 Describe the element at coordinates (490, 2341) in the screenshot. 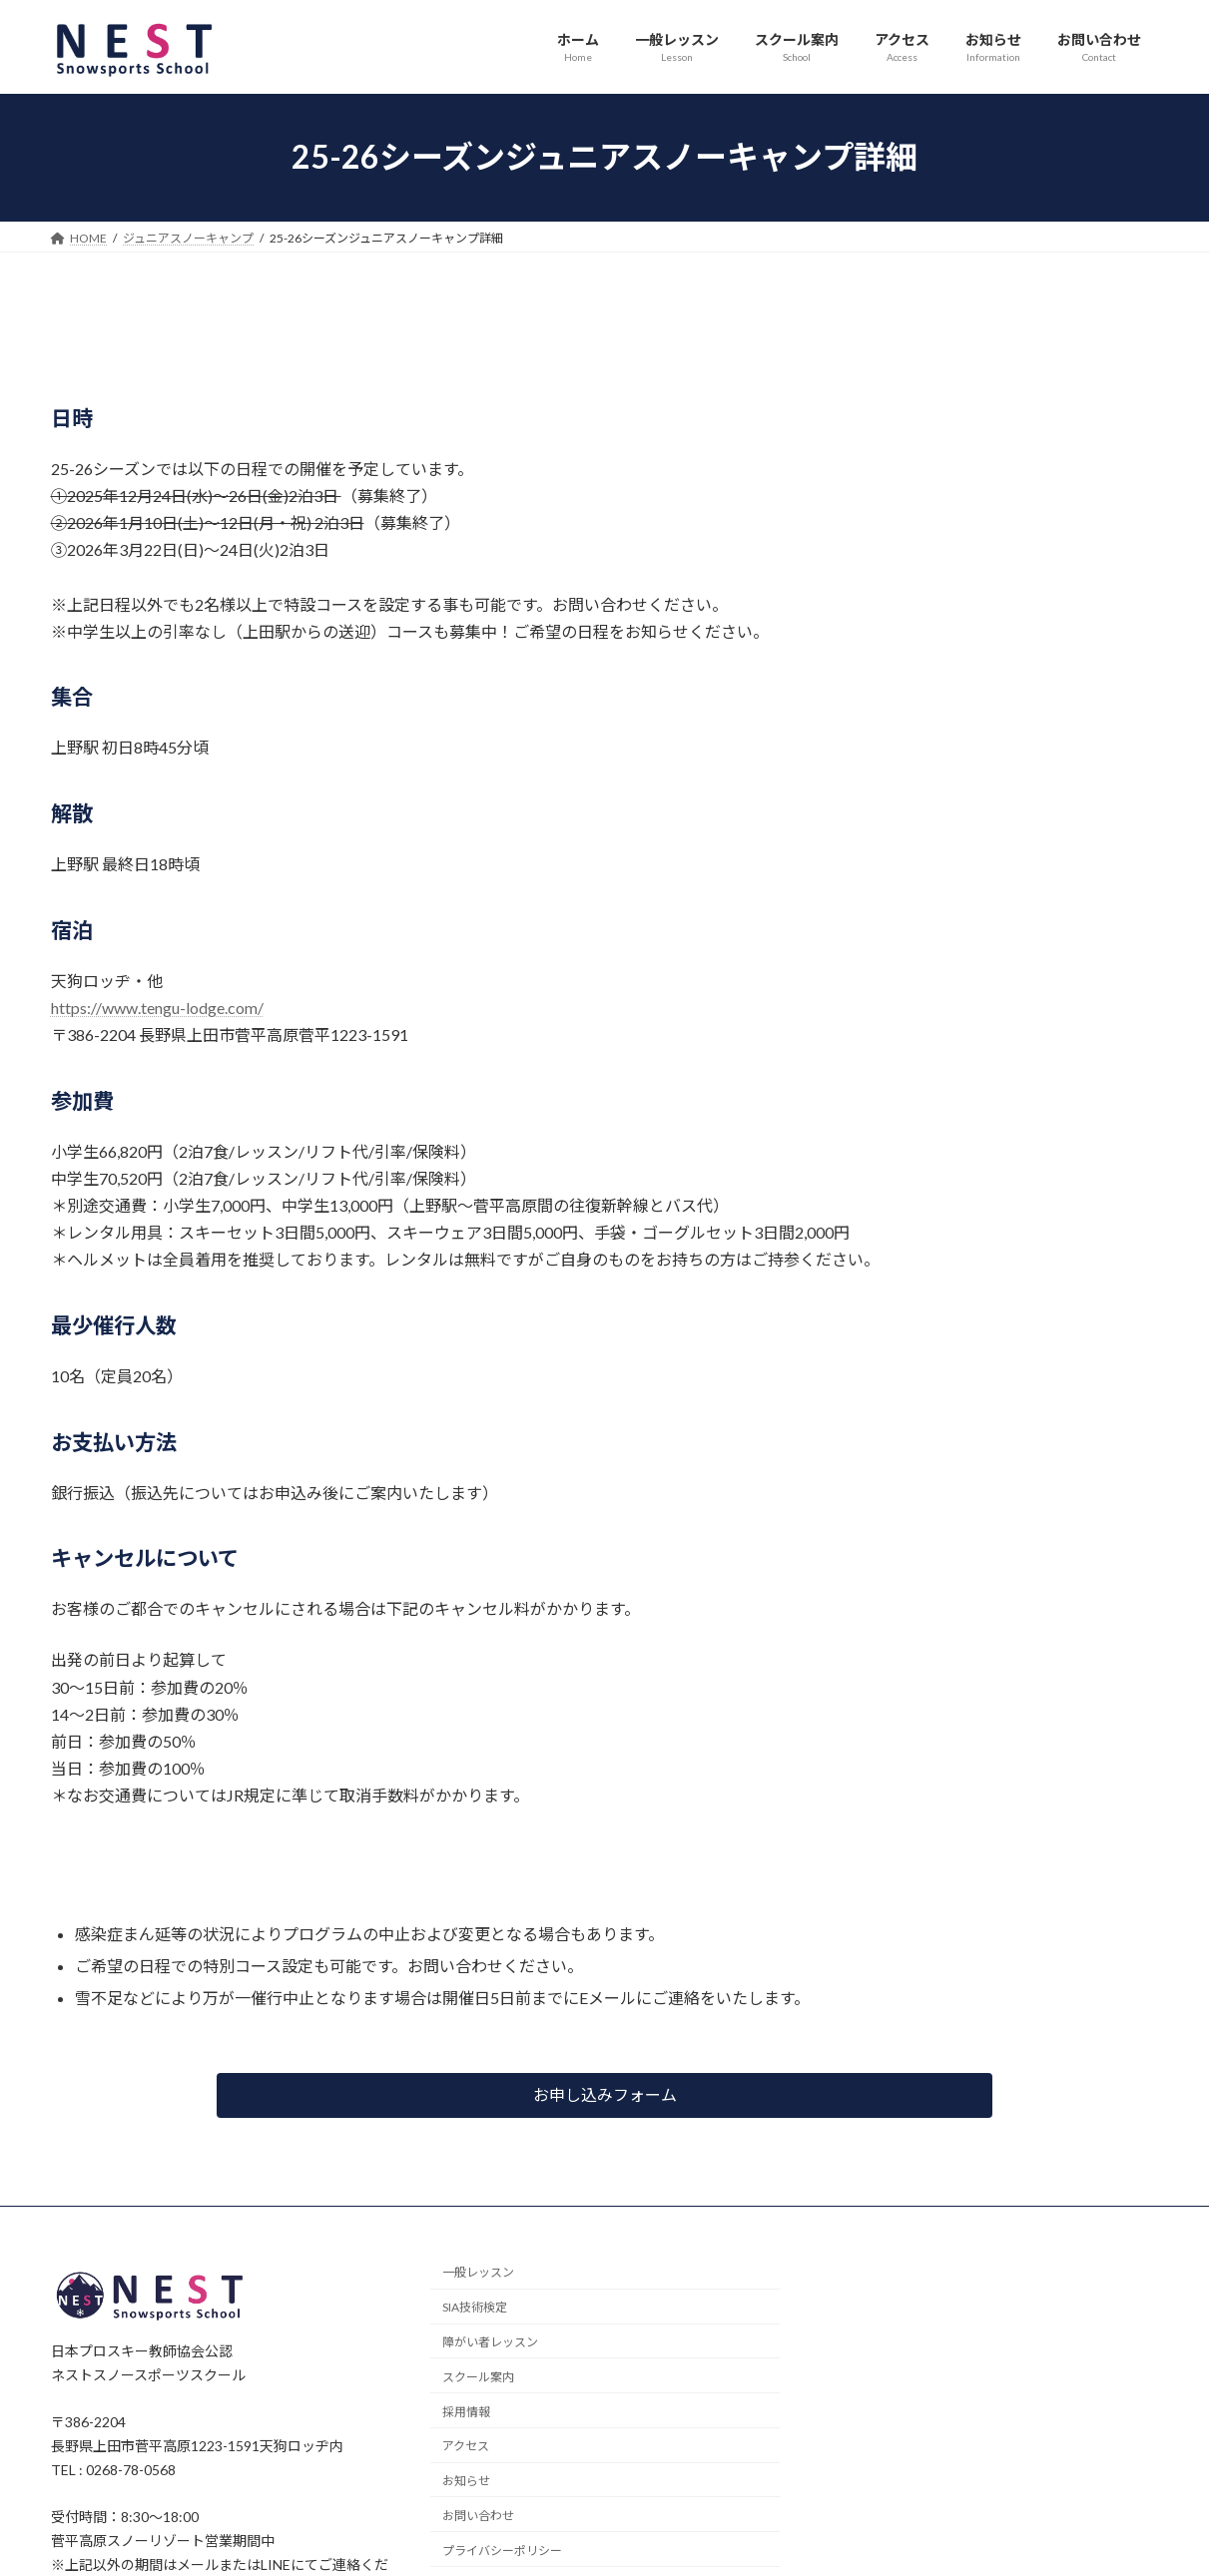

I see `障がい者レッスン` at that location.